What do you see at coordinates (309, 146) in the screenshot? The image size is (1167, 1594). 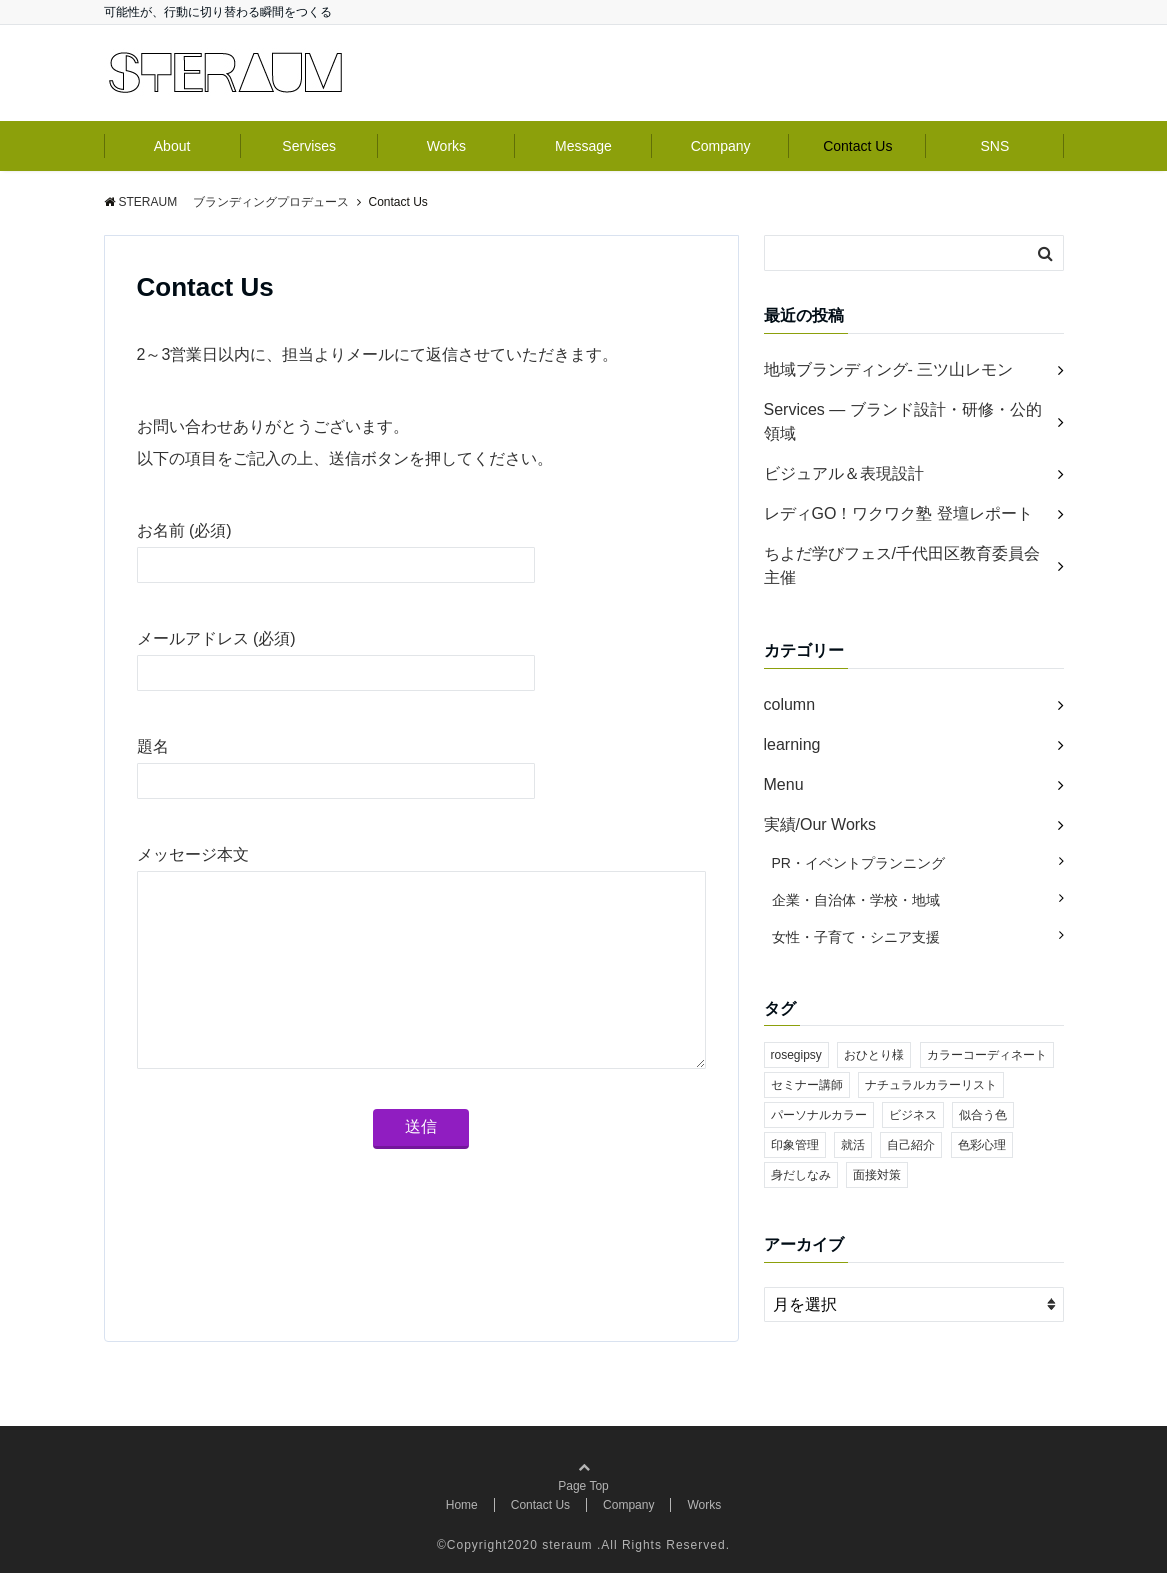 I see `Servises` at bounding box center [309, 146].